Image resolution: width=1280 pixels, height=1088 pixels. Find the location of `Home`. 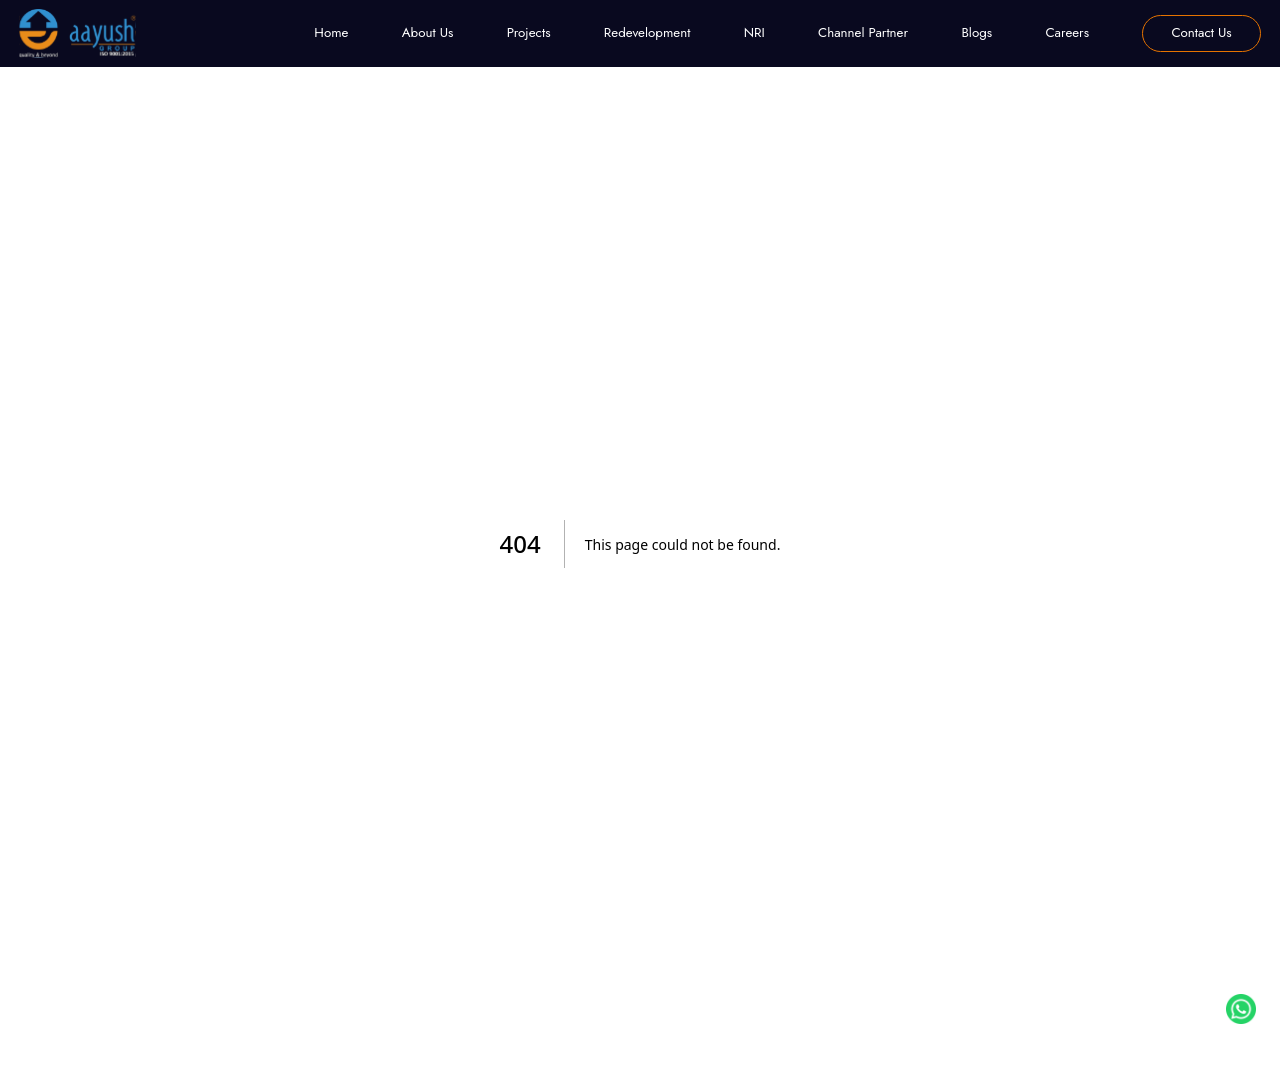

Home is located at coordinates (331, 32).